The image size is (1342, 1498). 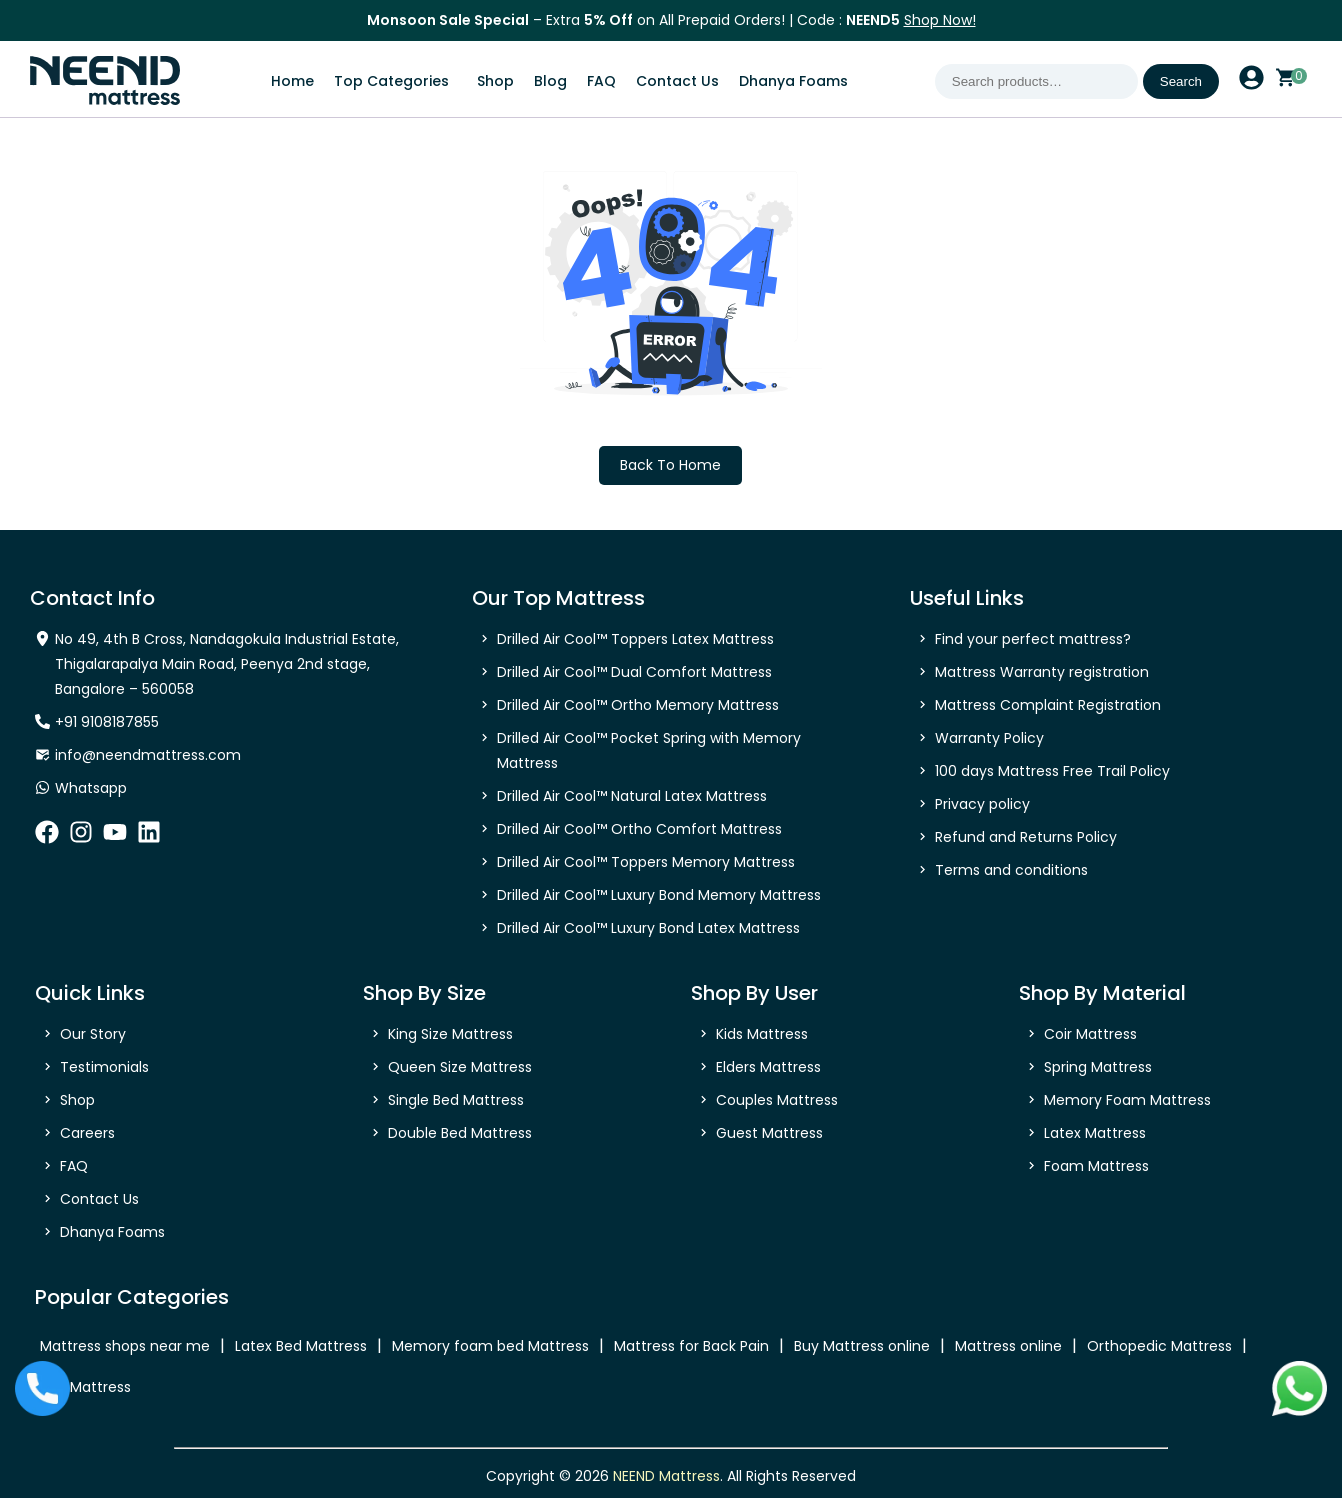 What do you see at coordinates (490, 1346) in the screenshot?
I see `Memory foam bed Mattress` at bounding box center [490, 1346].